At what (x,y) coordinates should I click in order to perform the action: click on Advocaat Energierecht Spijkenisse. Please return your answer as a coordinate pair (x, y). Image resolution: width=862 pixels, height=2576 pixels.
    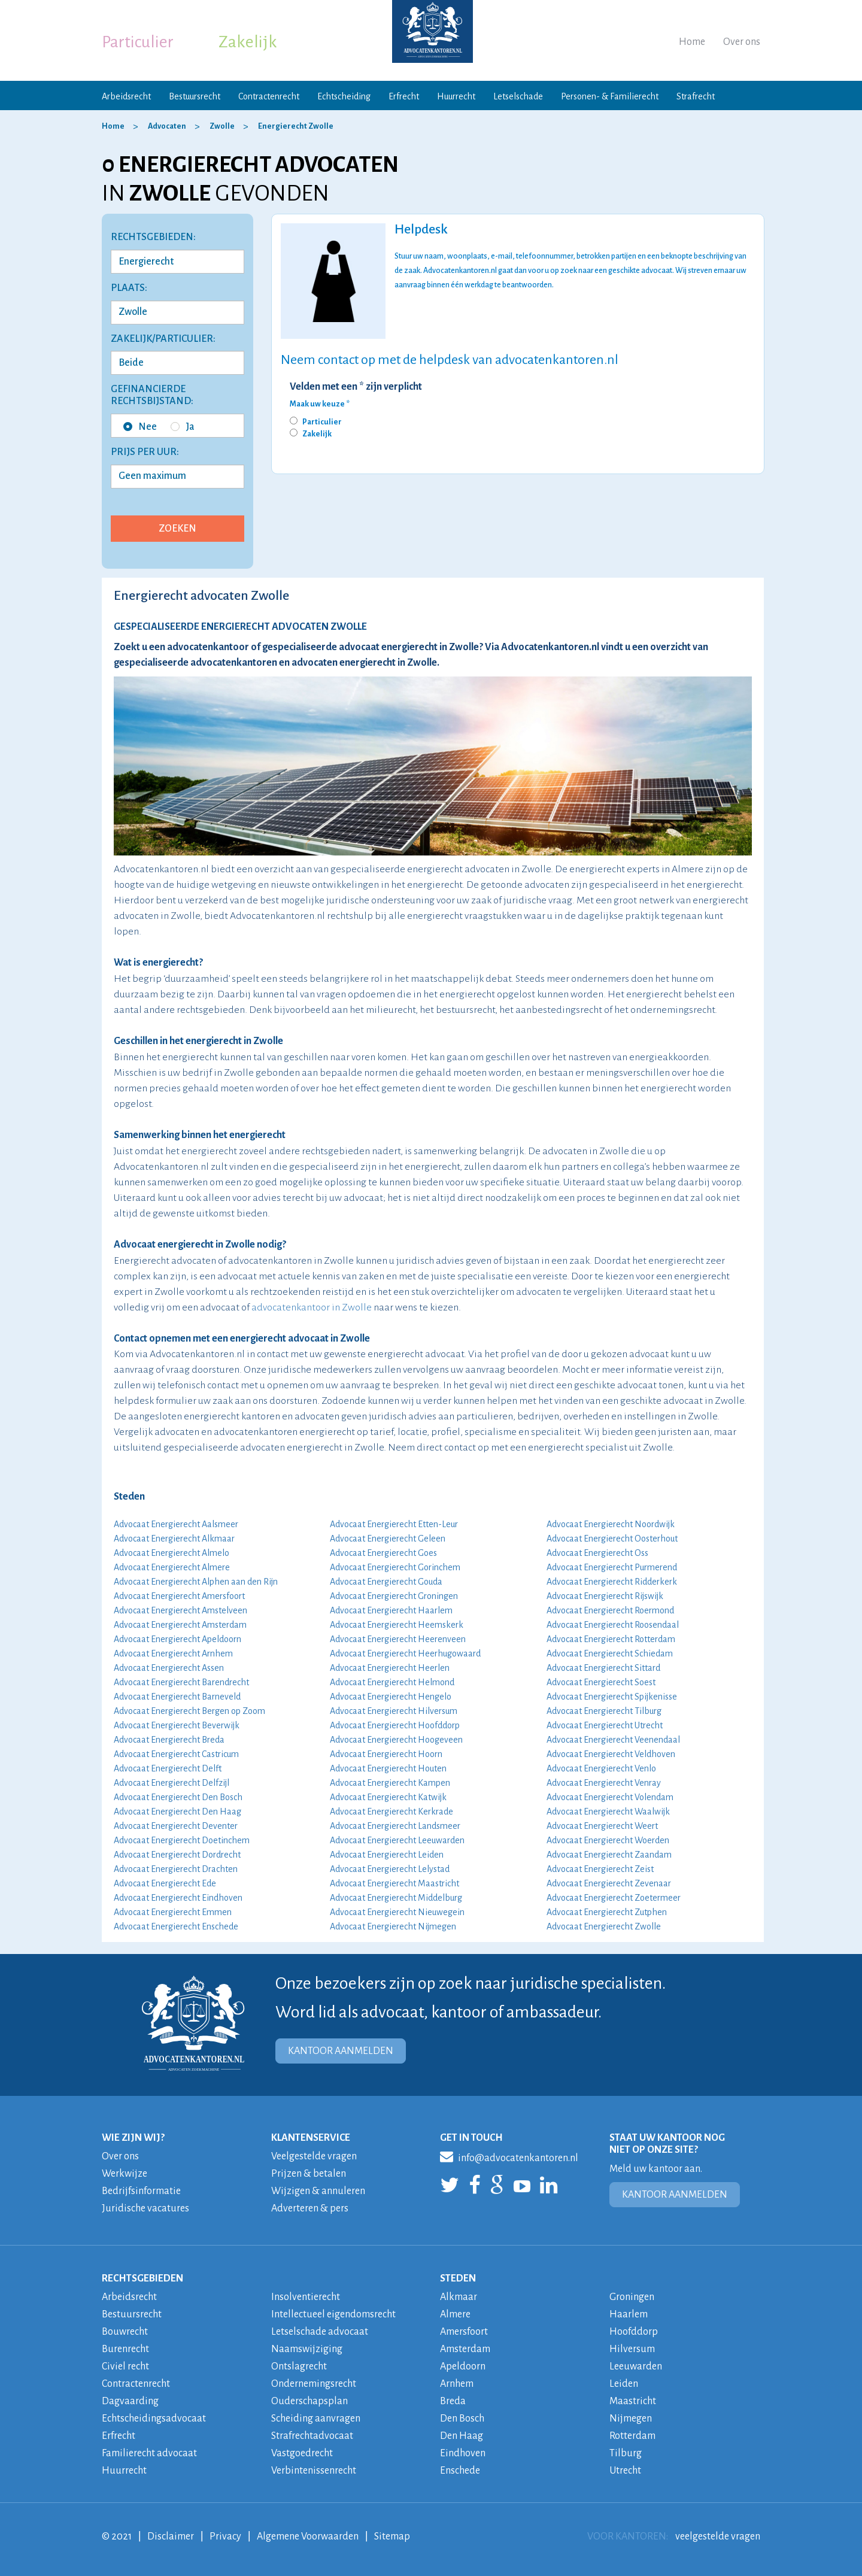
    Looking at the image, I should click on (612, 1696).